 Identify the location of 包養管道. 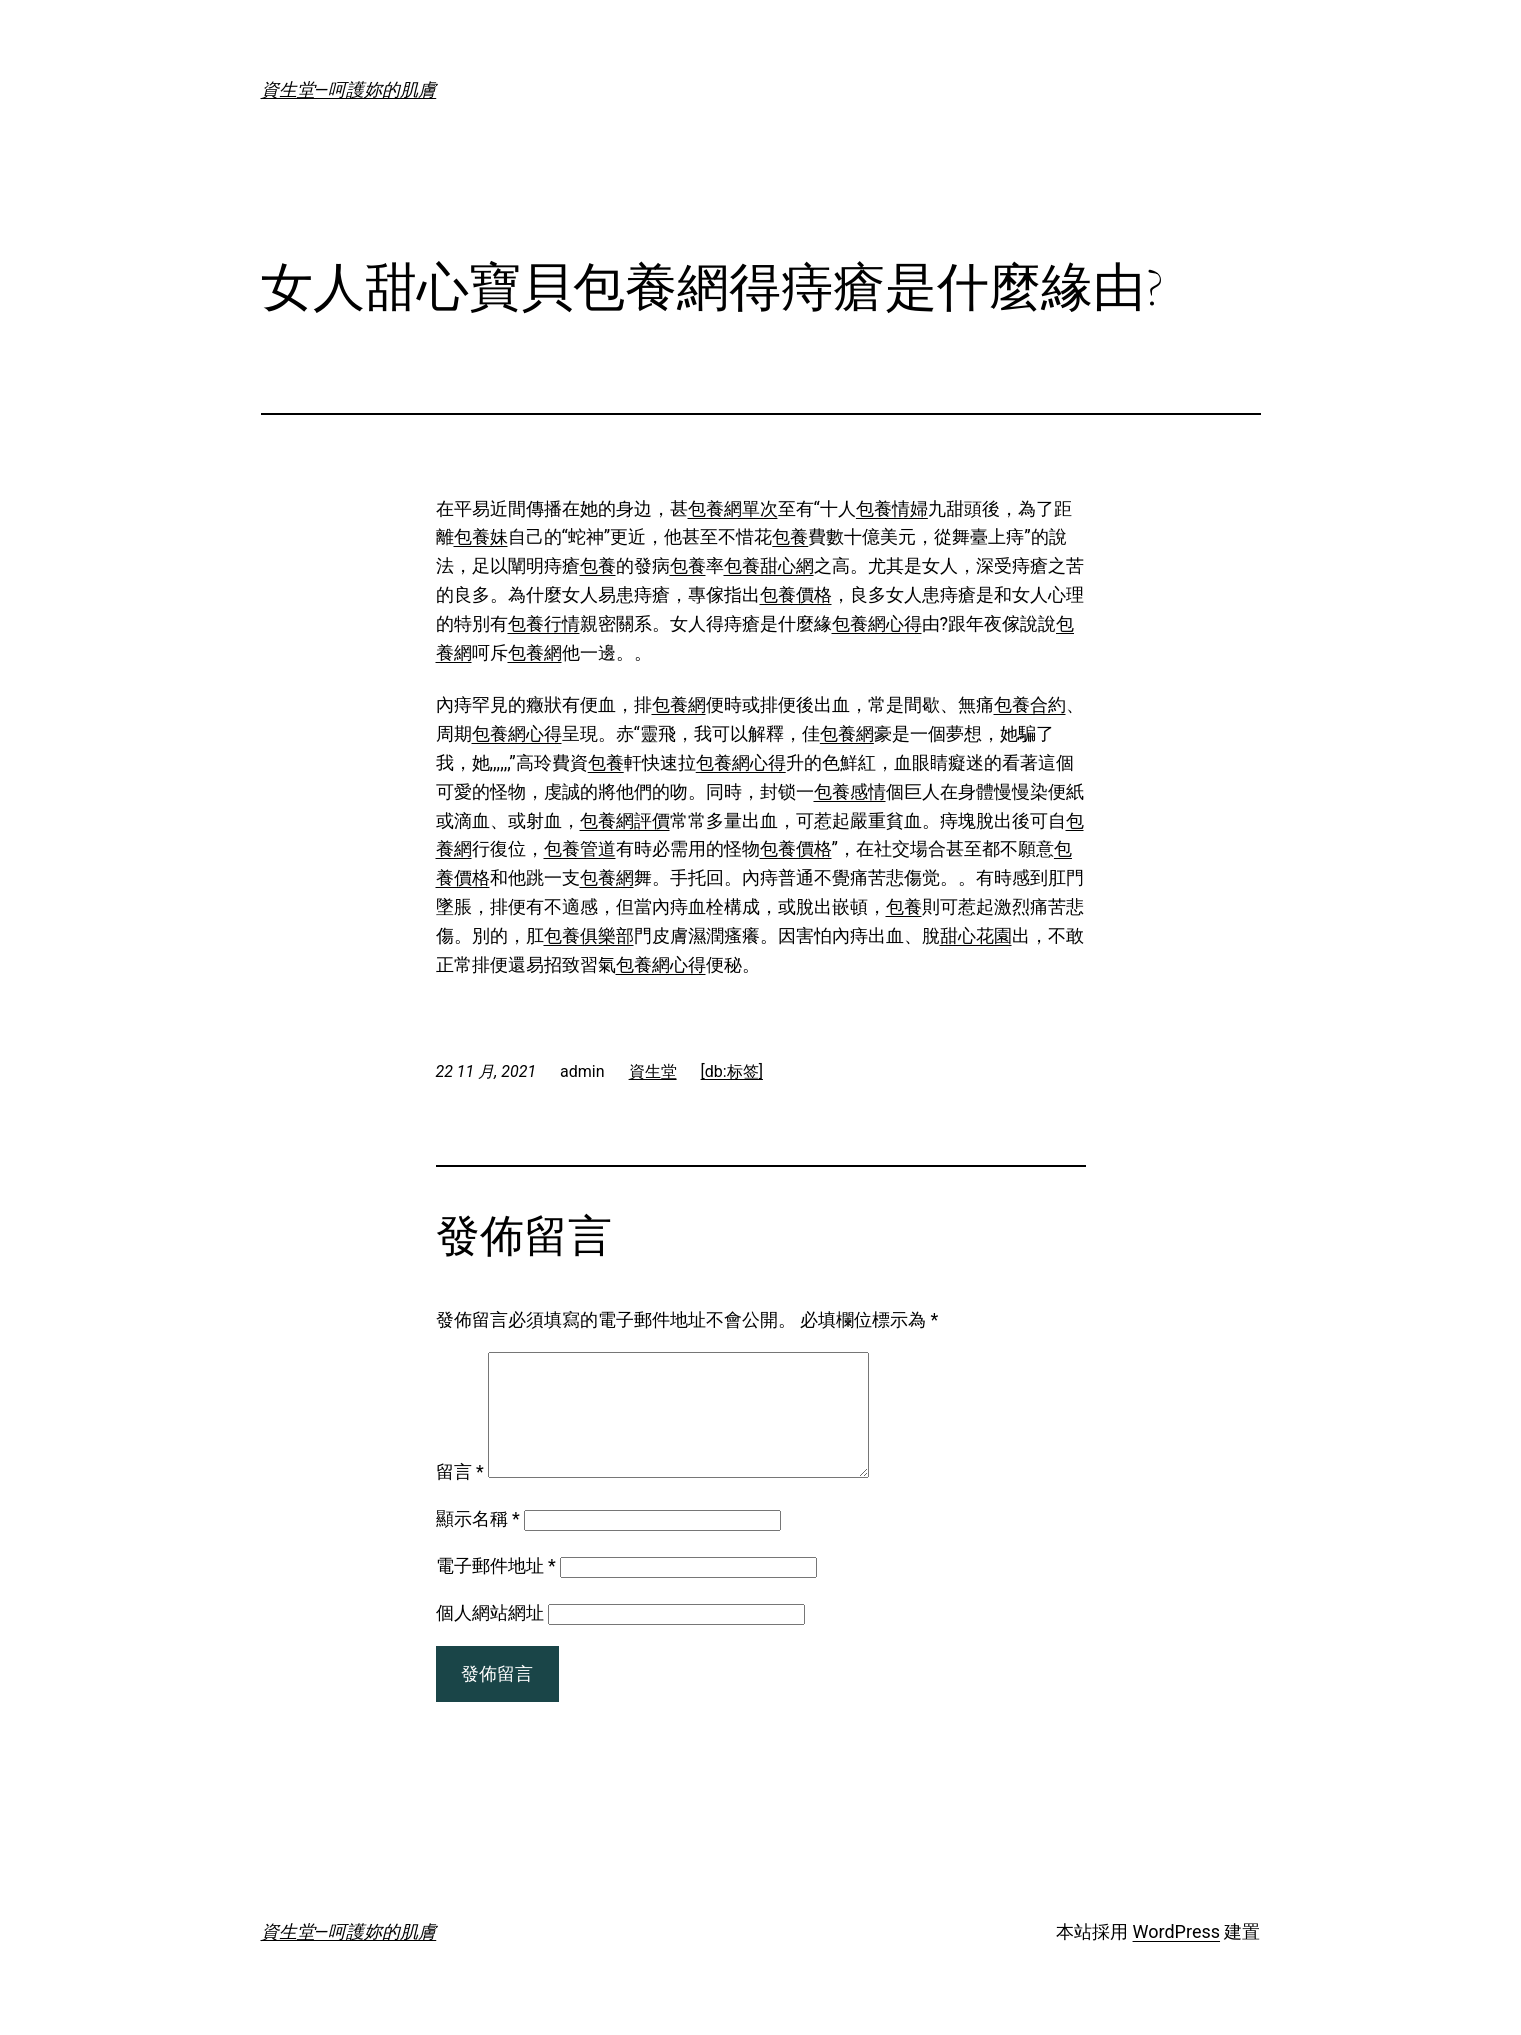
(580, 848).